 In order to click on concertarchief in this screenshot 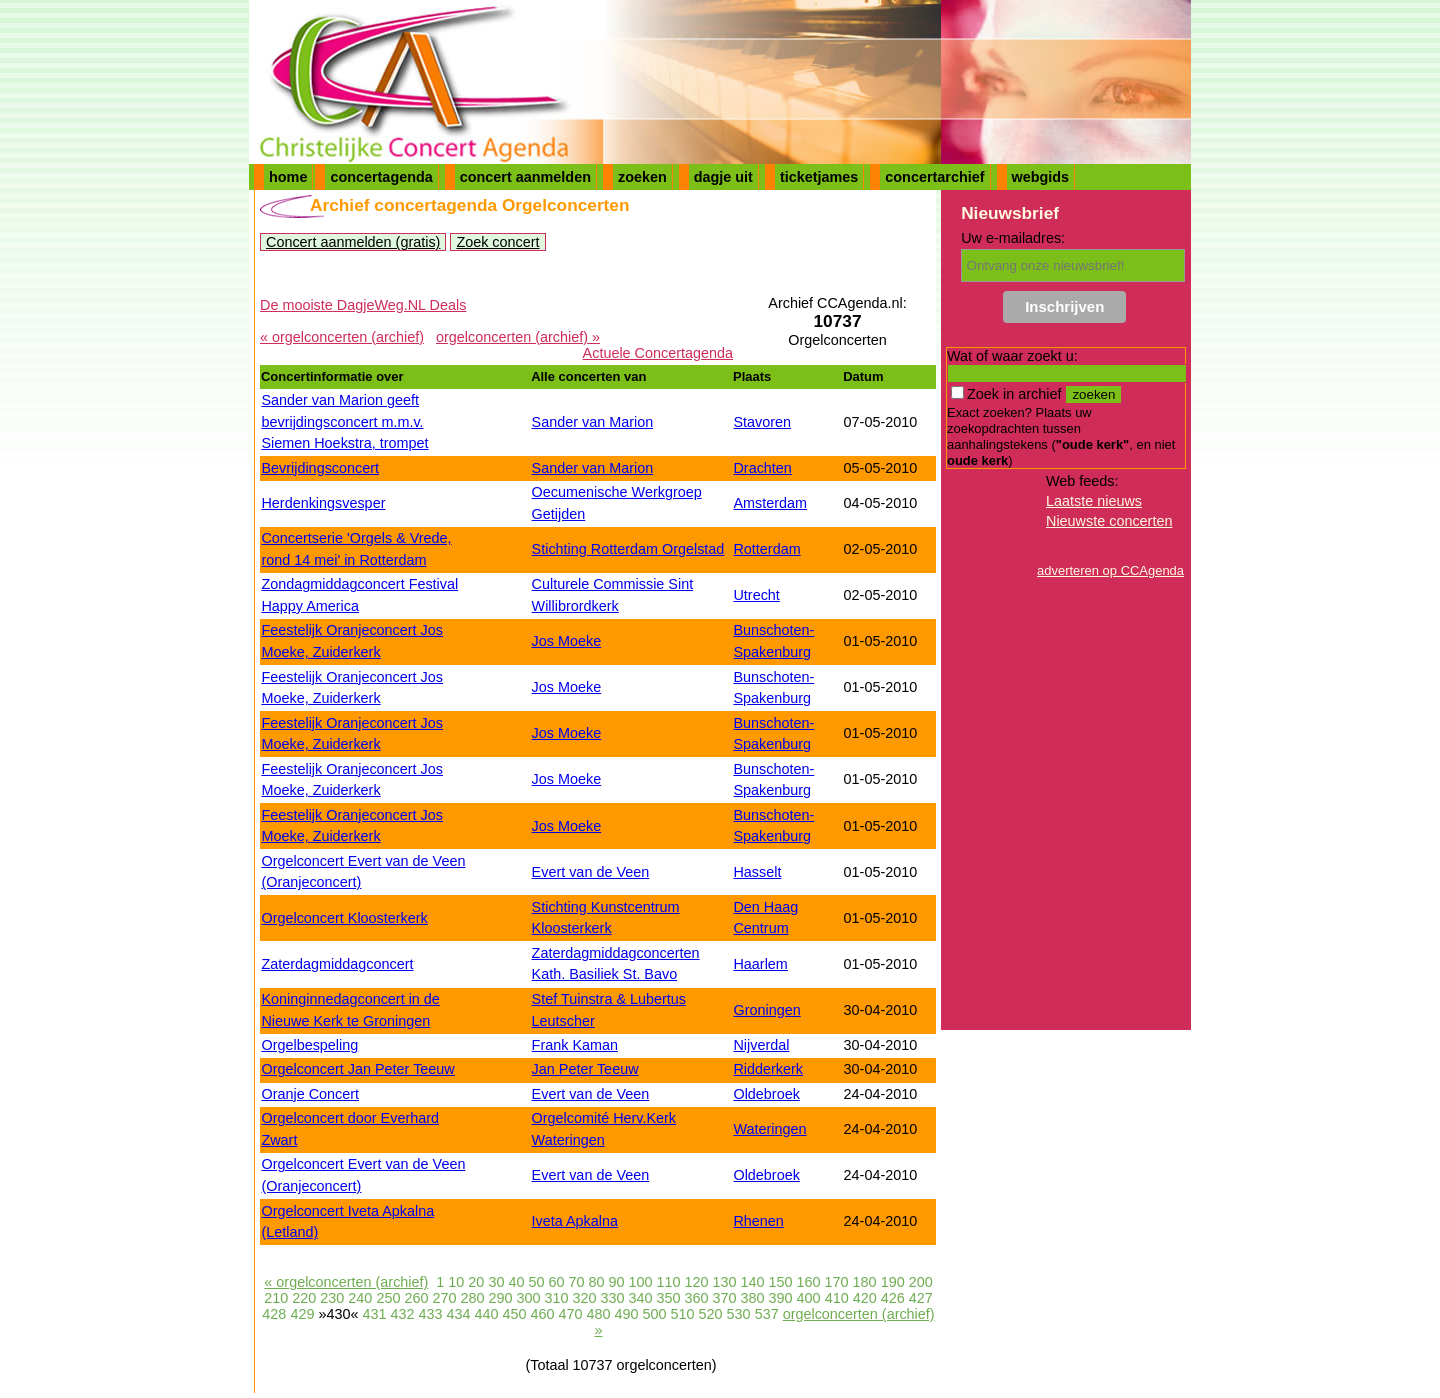, I will do `click(934, 177)`.